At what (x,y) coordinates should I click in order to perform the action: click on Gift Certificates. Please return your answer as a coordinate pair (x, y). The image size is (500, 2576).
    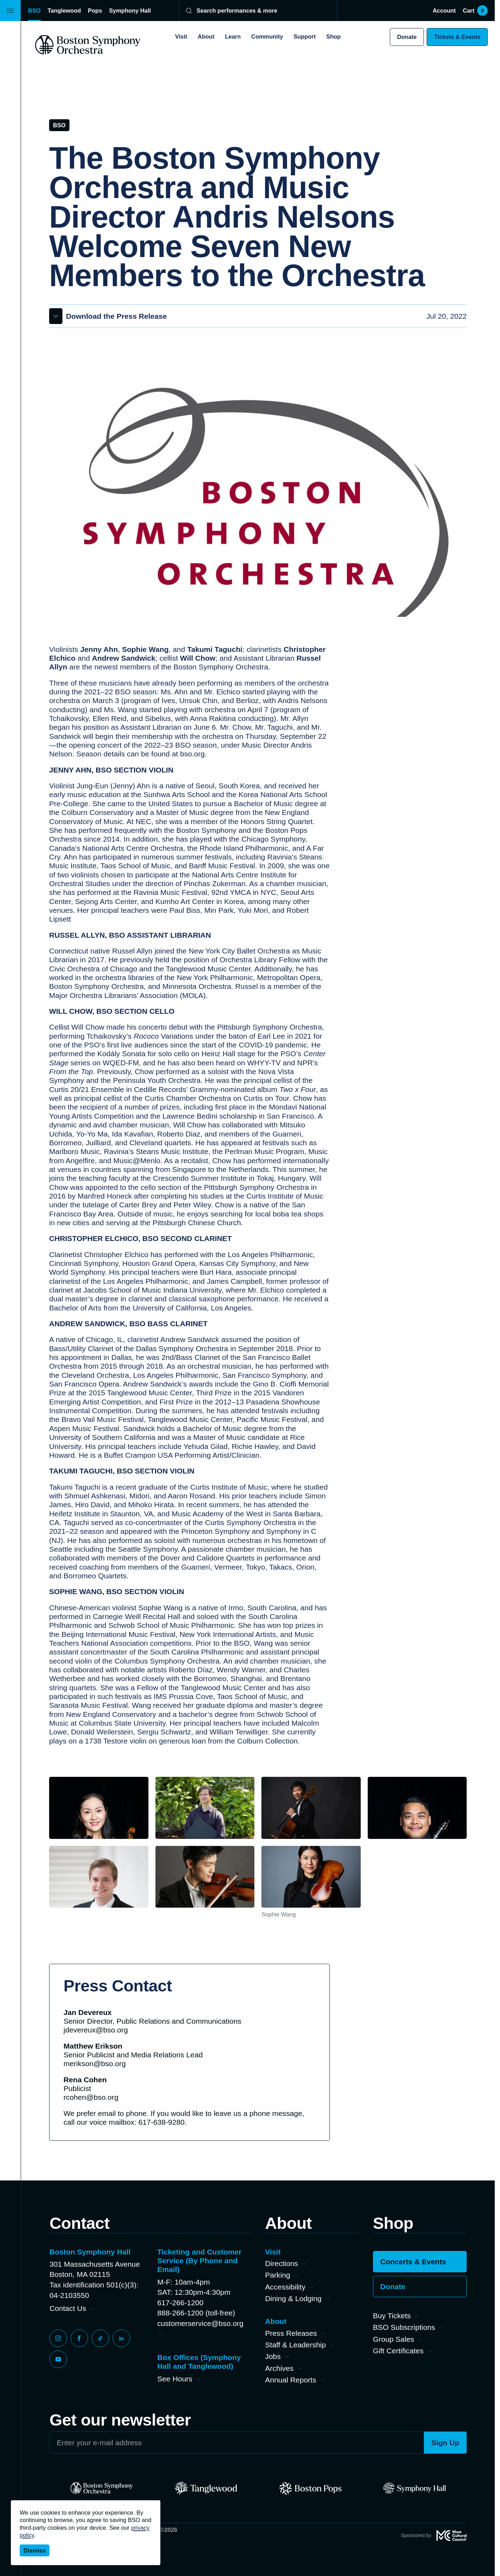
    Looking at the image, I should click on (398, 2351).